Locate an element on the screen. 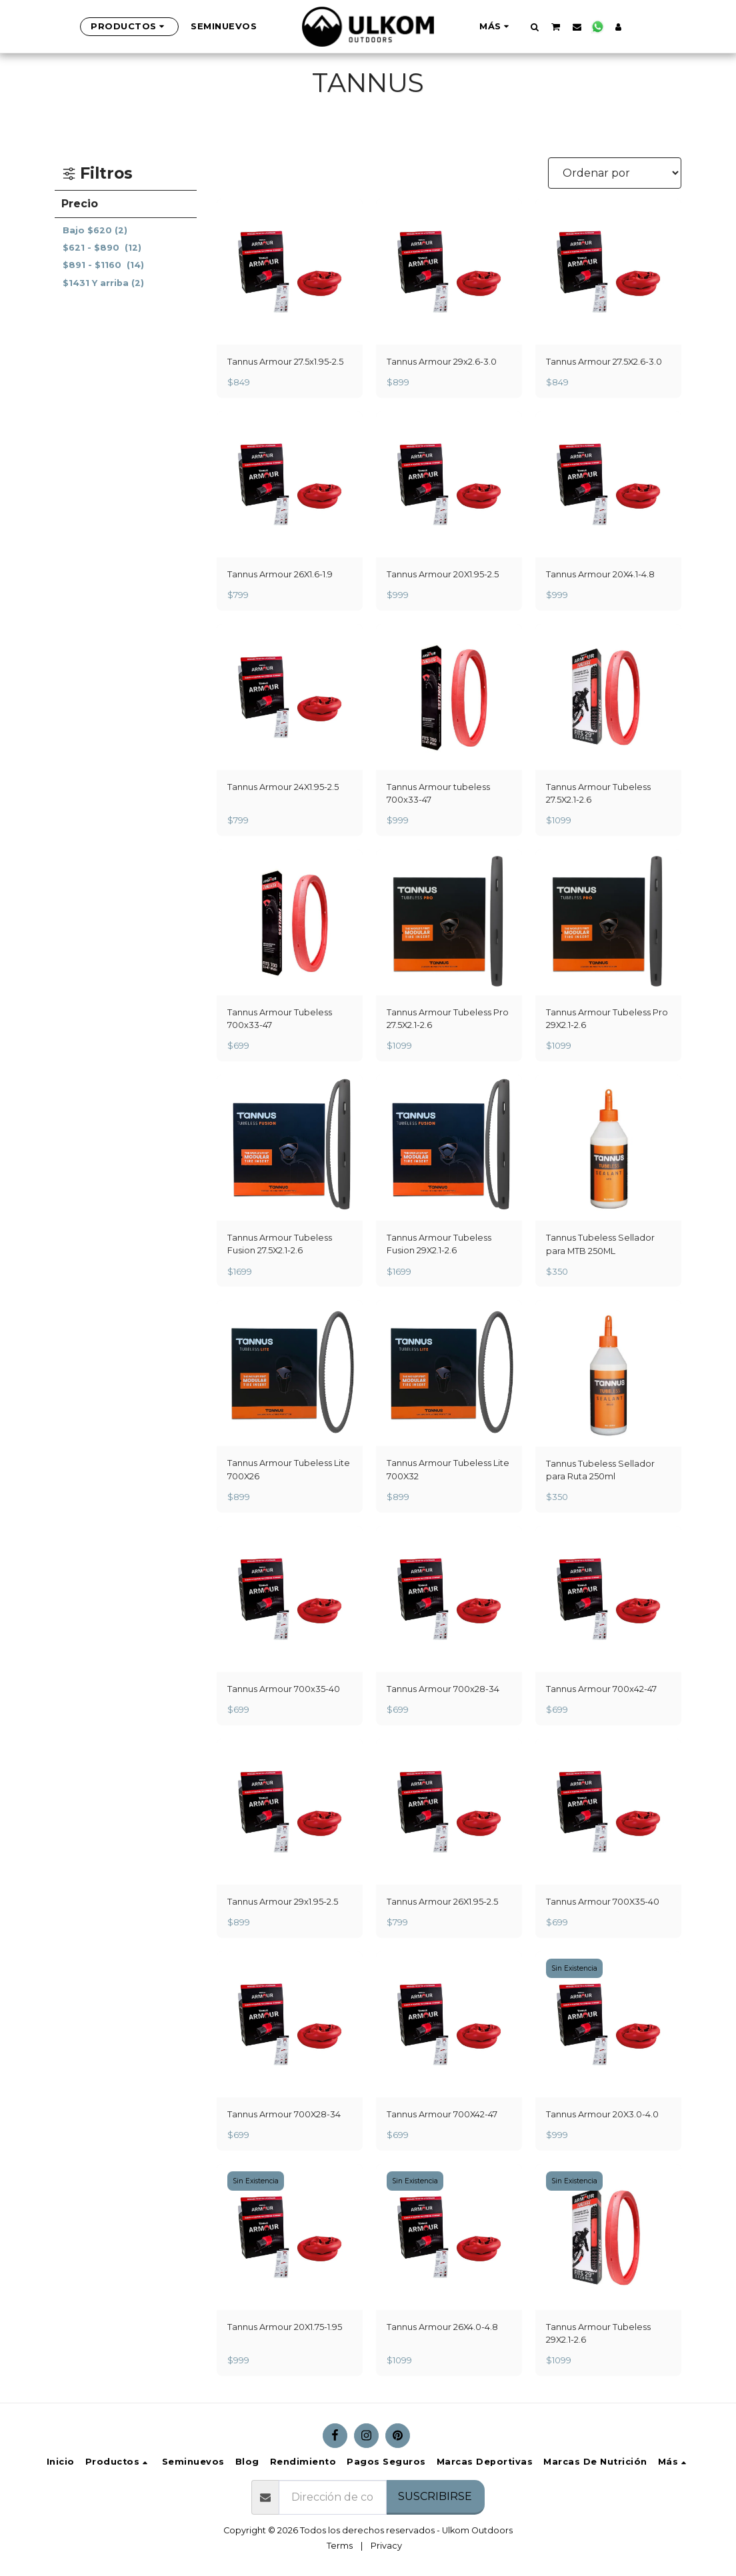  Tannus Armour Tubeless Pro 27.5X2.1-2.6 is located at coordinates (448, 1018).